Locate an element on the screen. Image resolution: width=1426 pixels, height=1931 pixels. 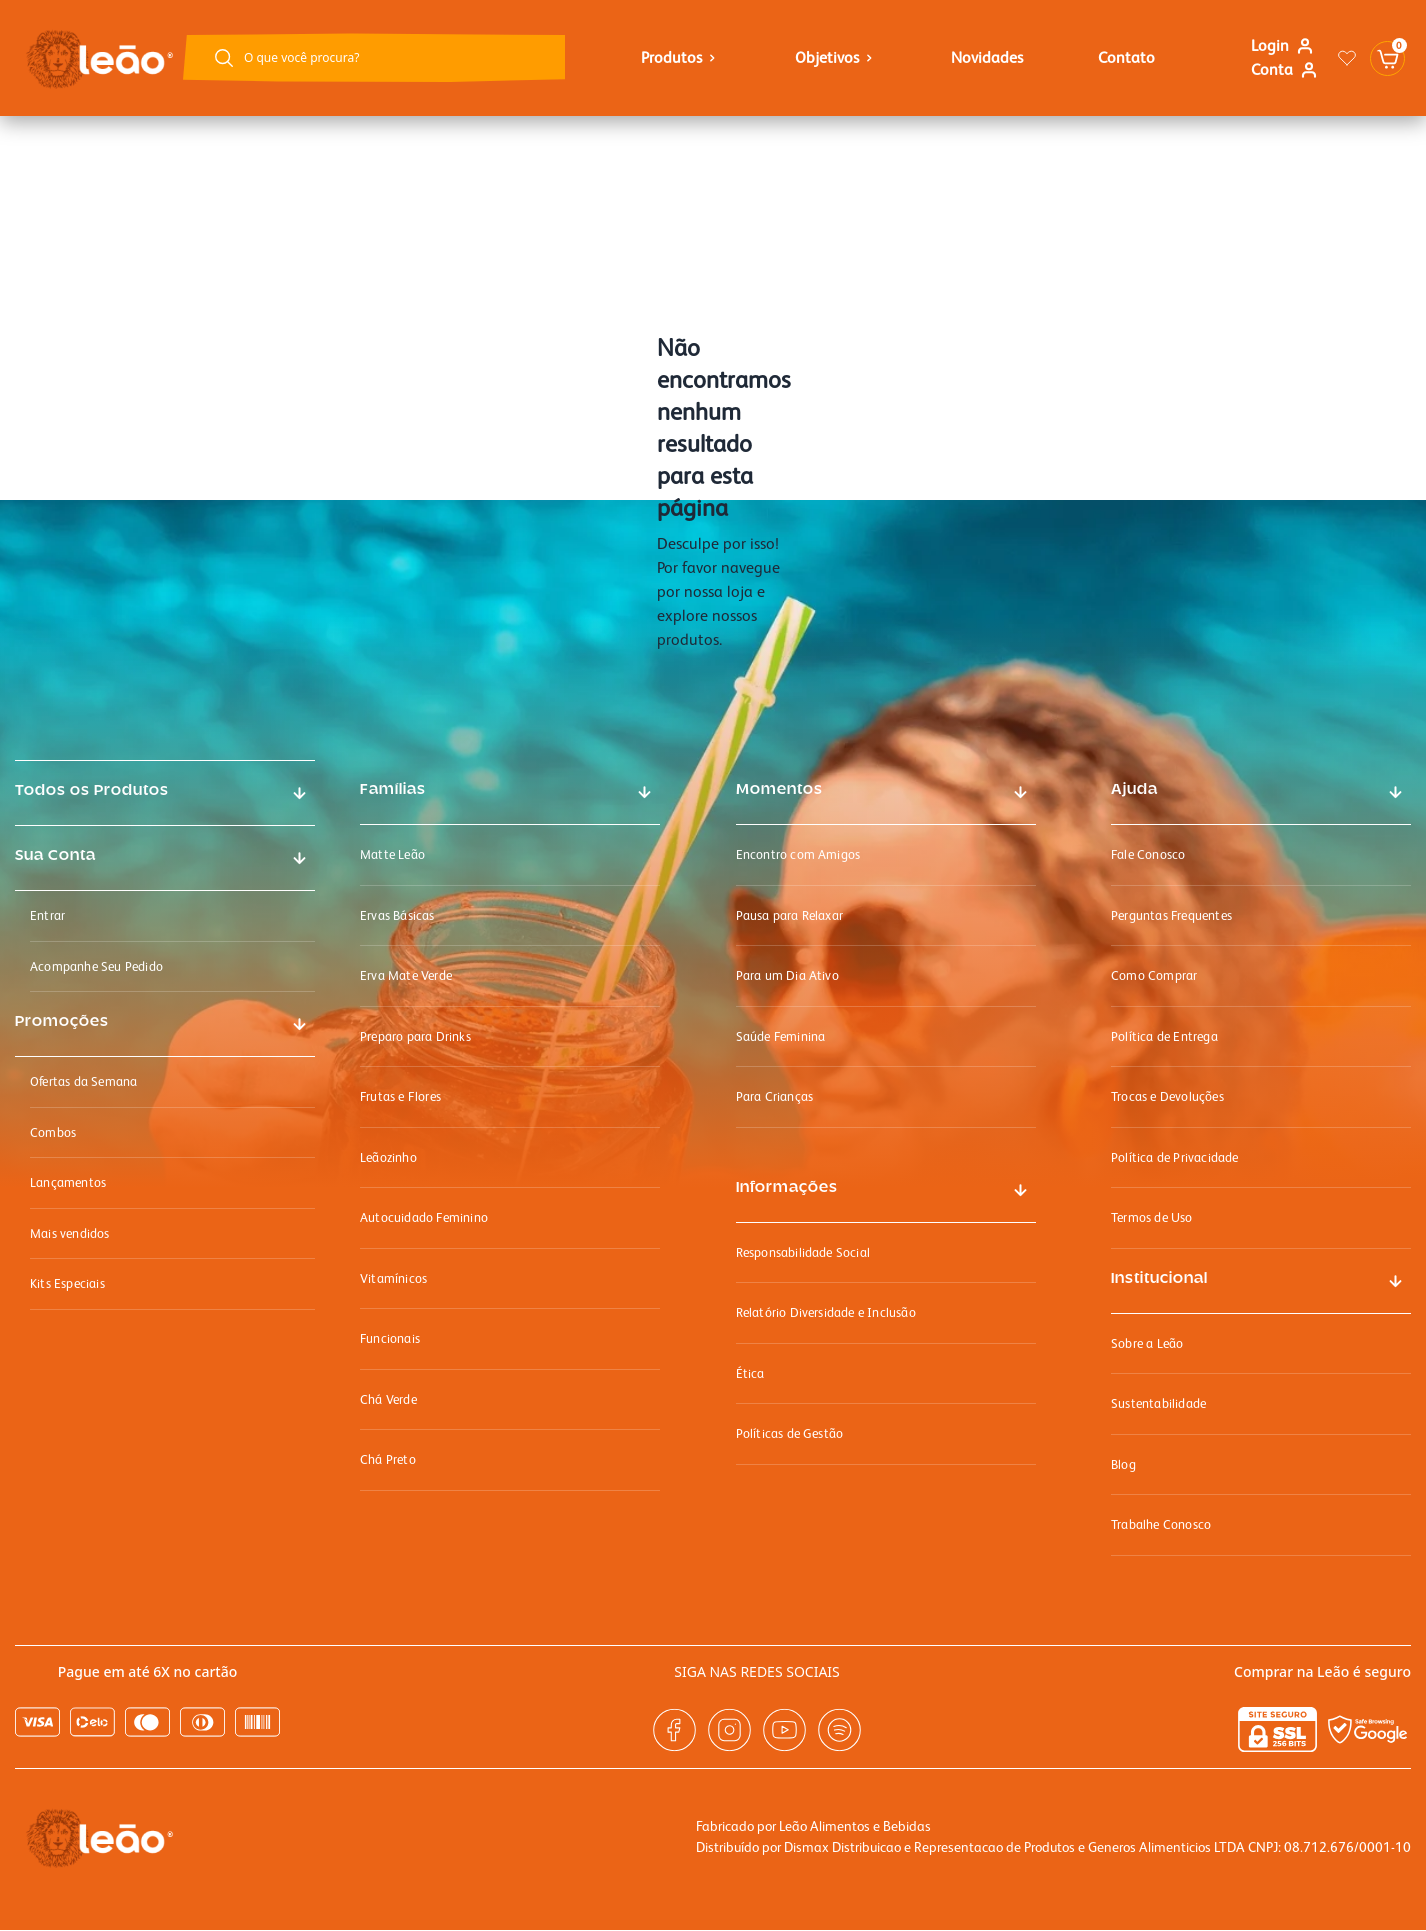
Contato is located at coordinates (1126, 57).